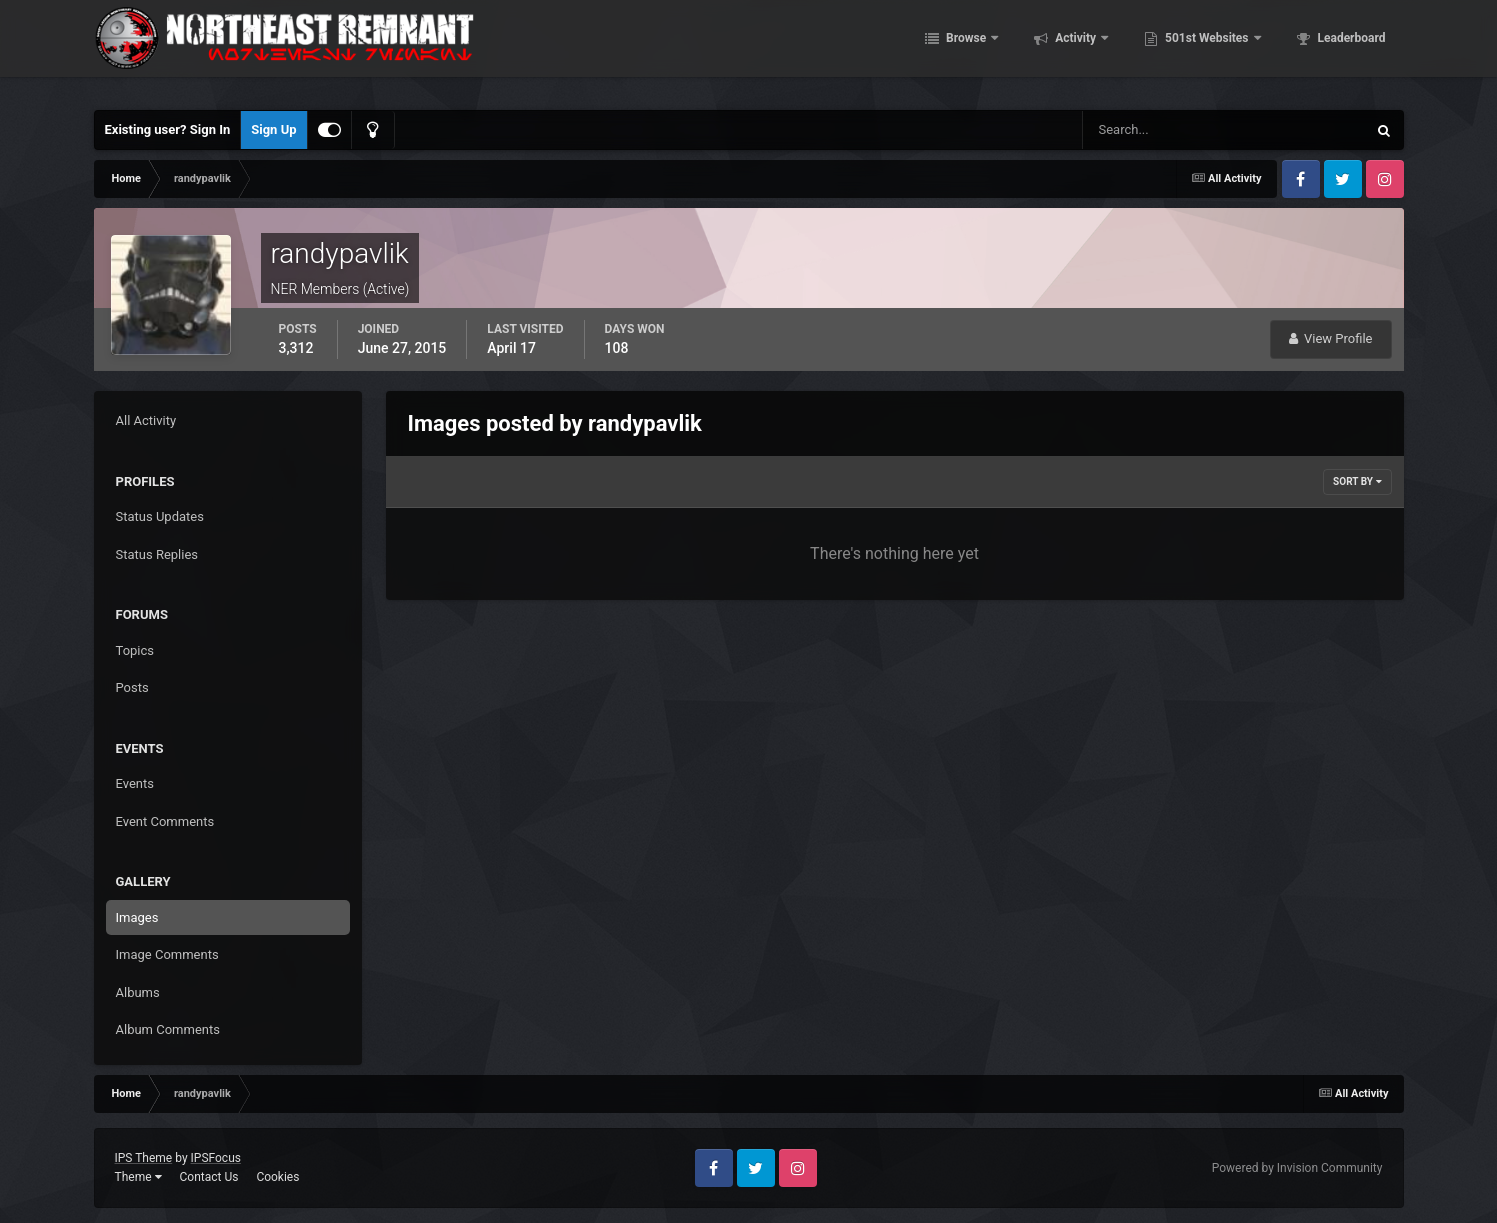 Image resolution: width=1497 pixels, height=1223 pixels. What do you see at coordinates (168, 129) in the screenshot?
I see `Existing user? Sign In` at bounding box center [168, 129].